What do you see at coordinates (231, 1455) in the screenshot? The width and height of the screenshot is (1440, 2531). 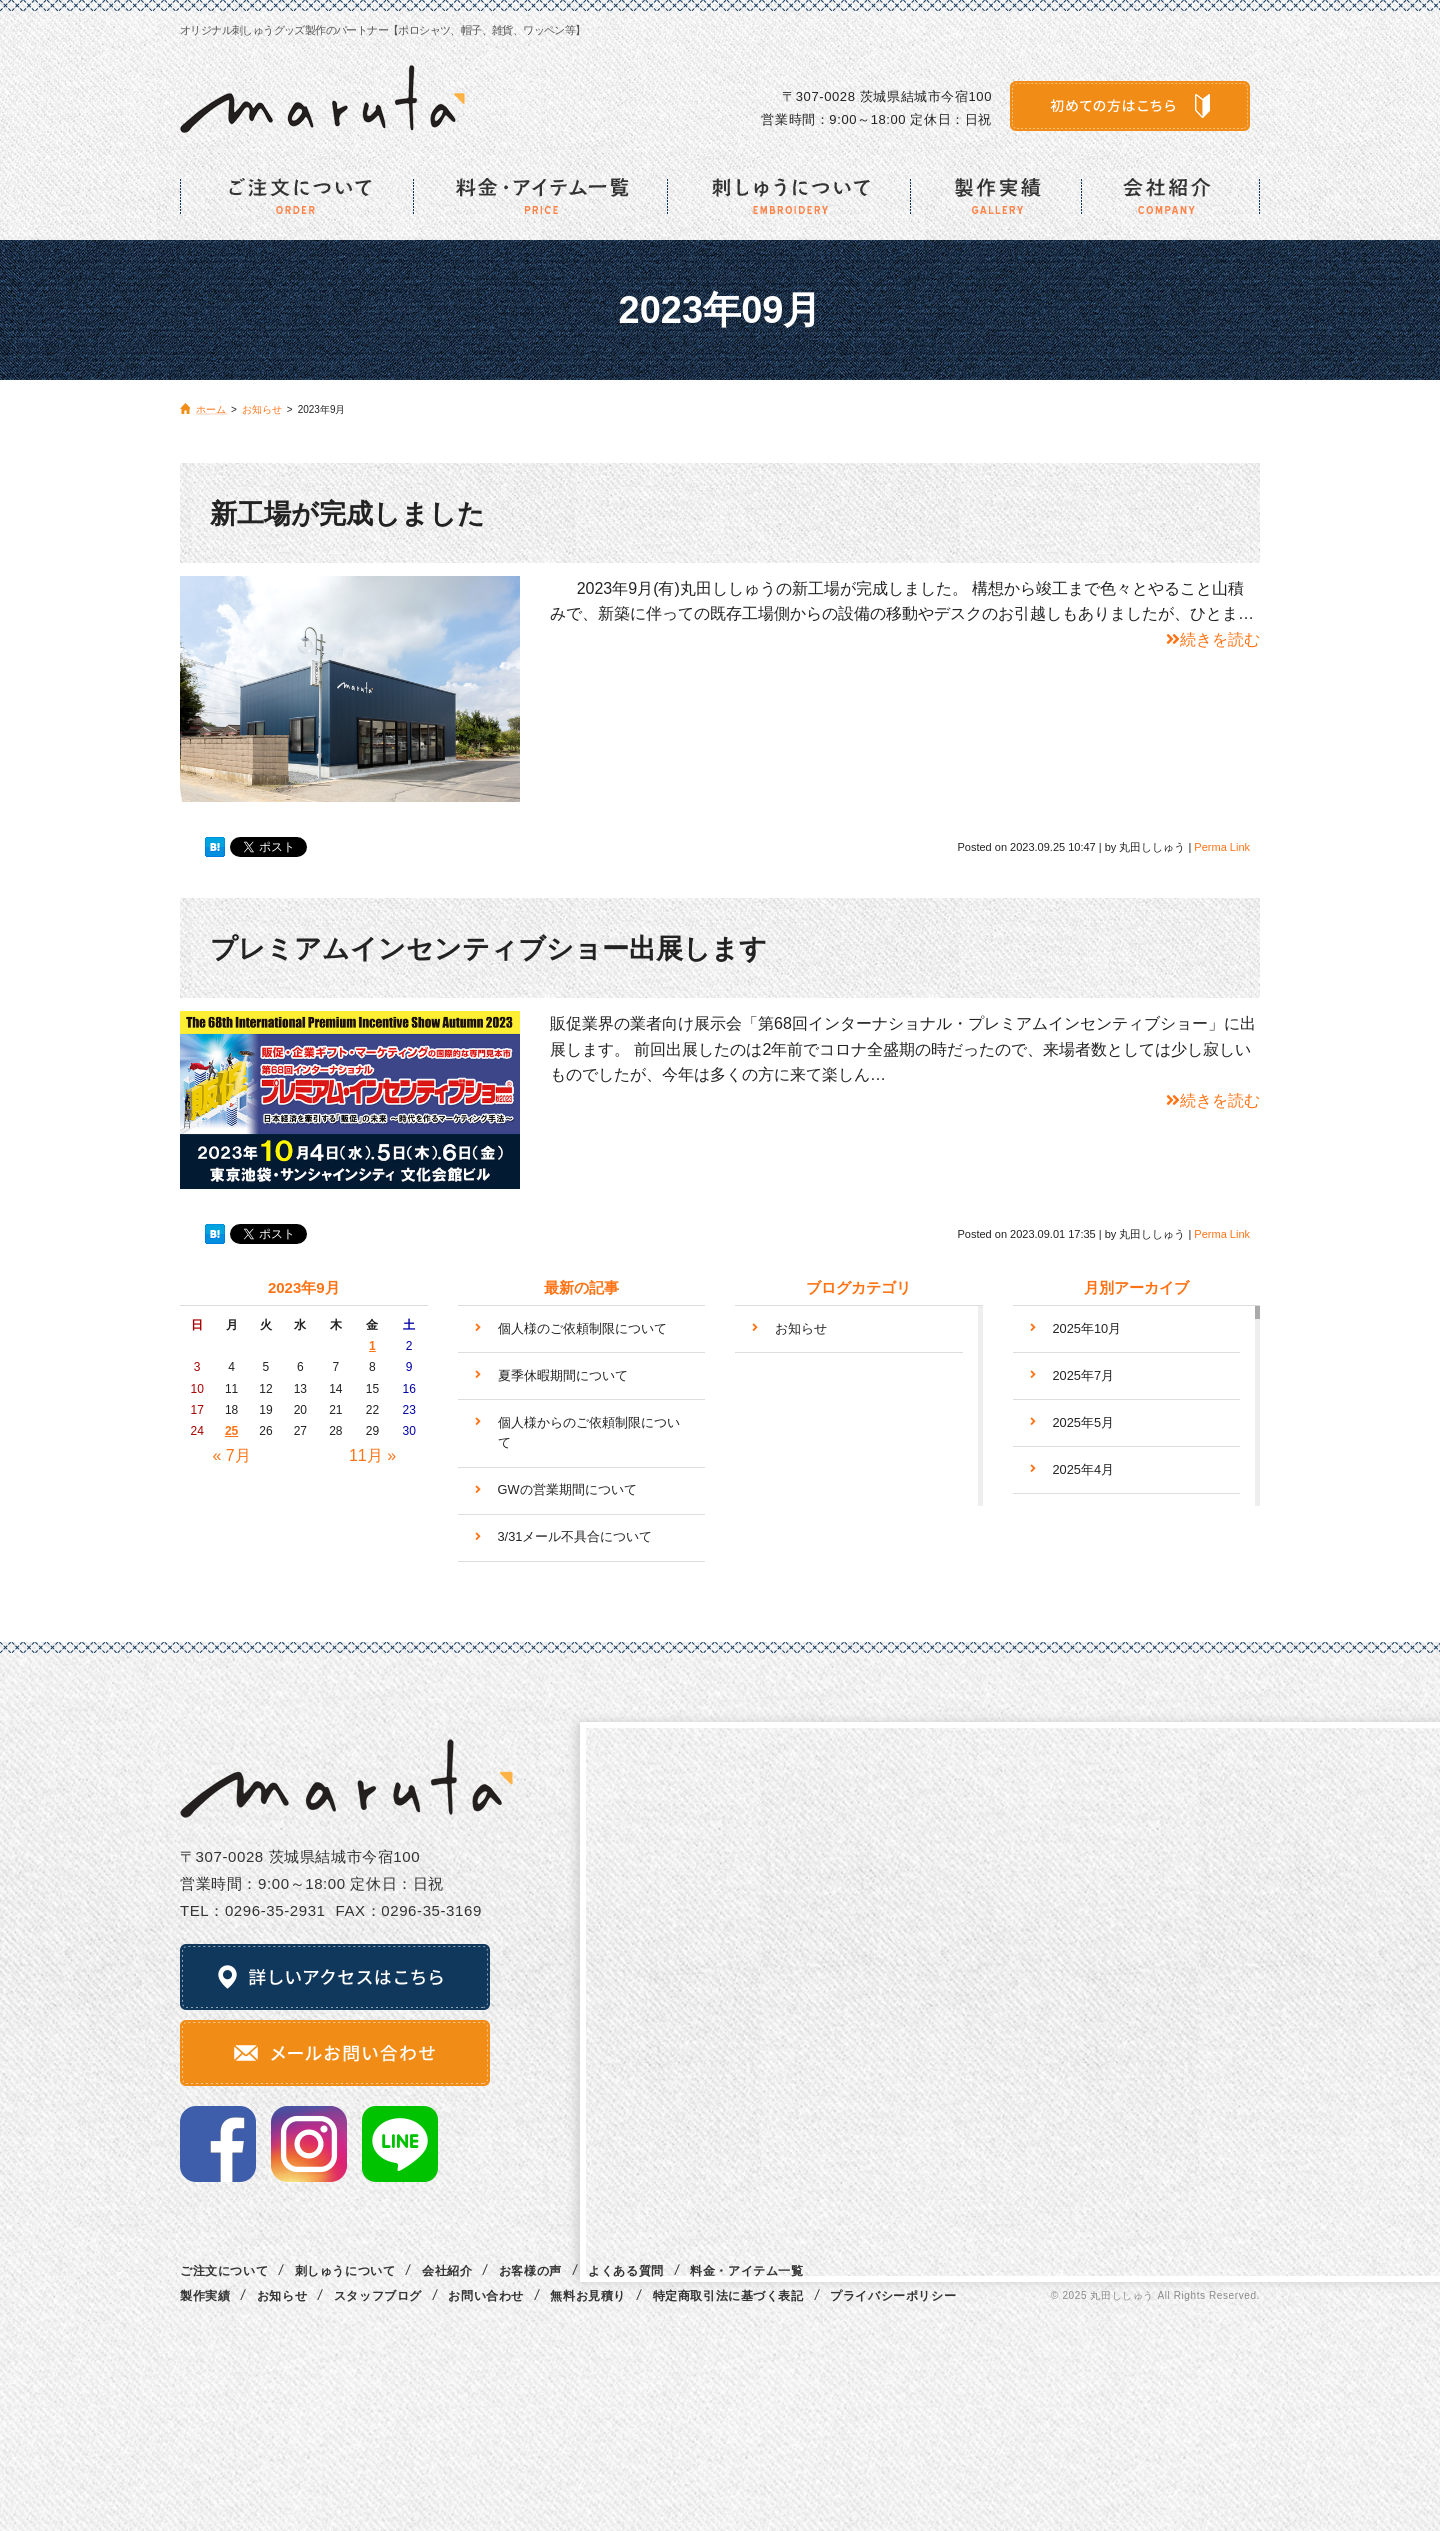 I see `« 7月` at bounding box center [231, 1455].